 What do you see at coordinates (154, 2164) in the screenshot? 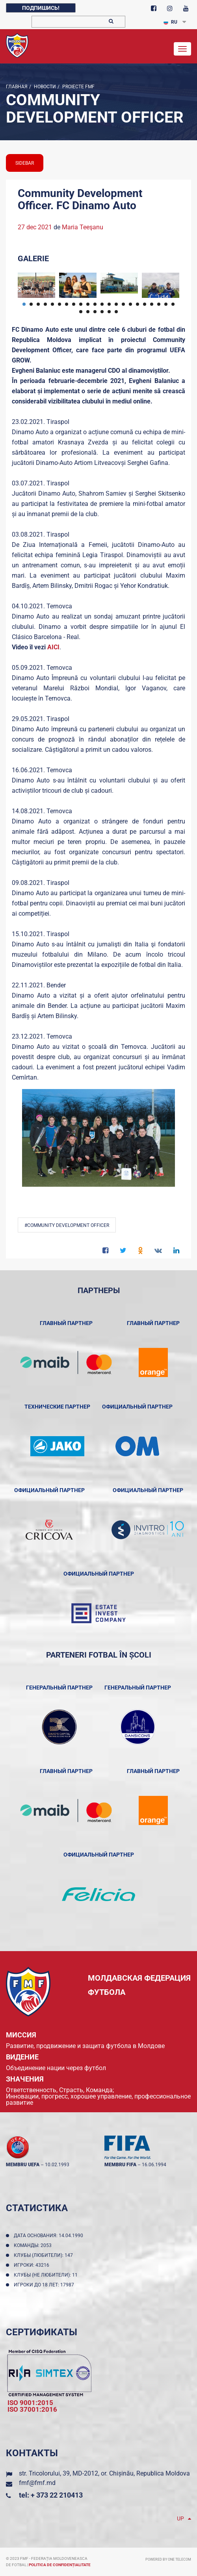
I see `16.06.1994` at bounding box center [154, 2164].